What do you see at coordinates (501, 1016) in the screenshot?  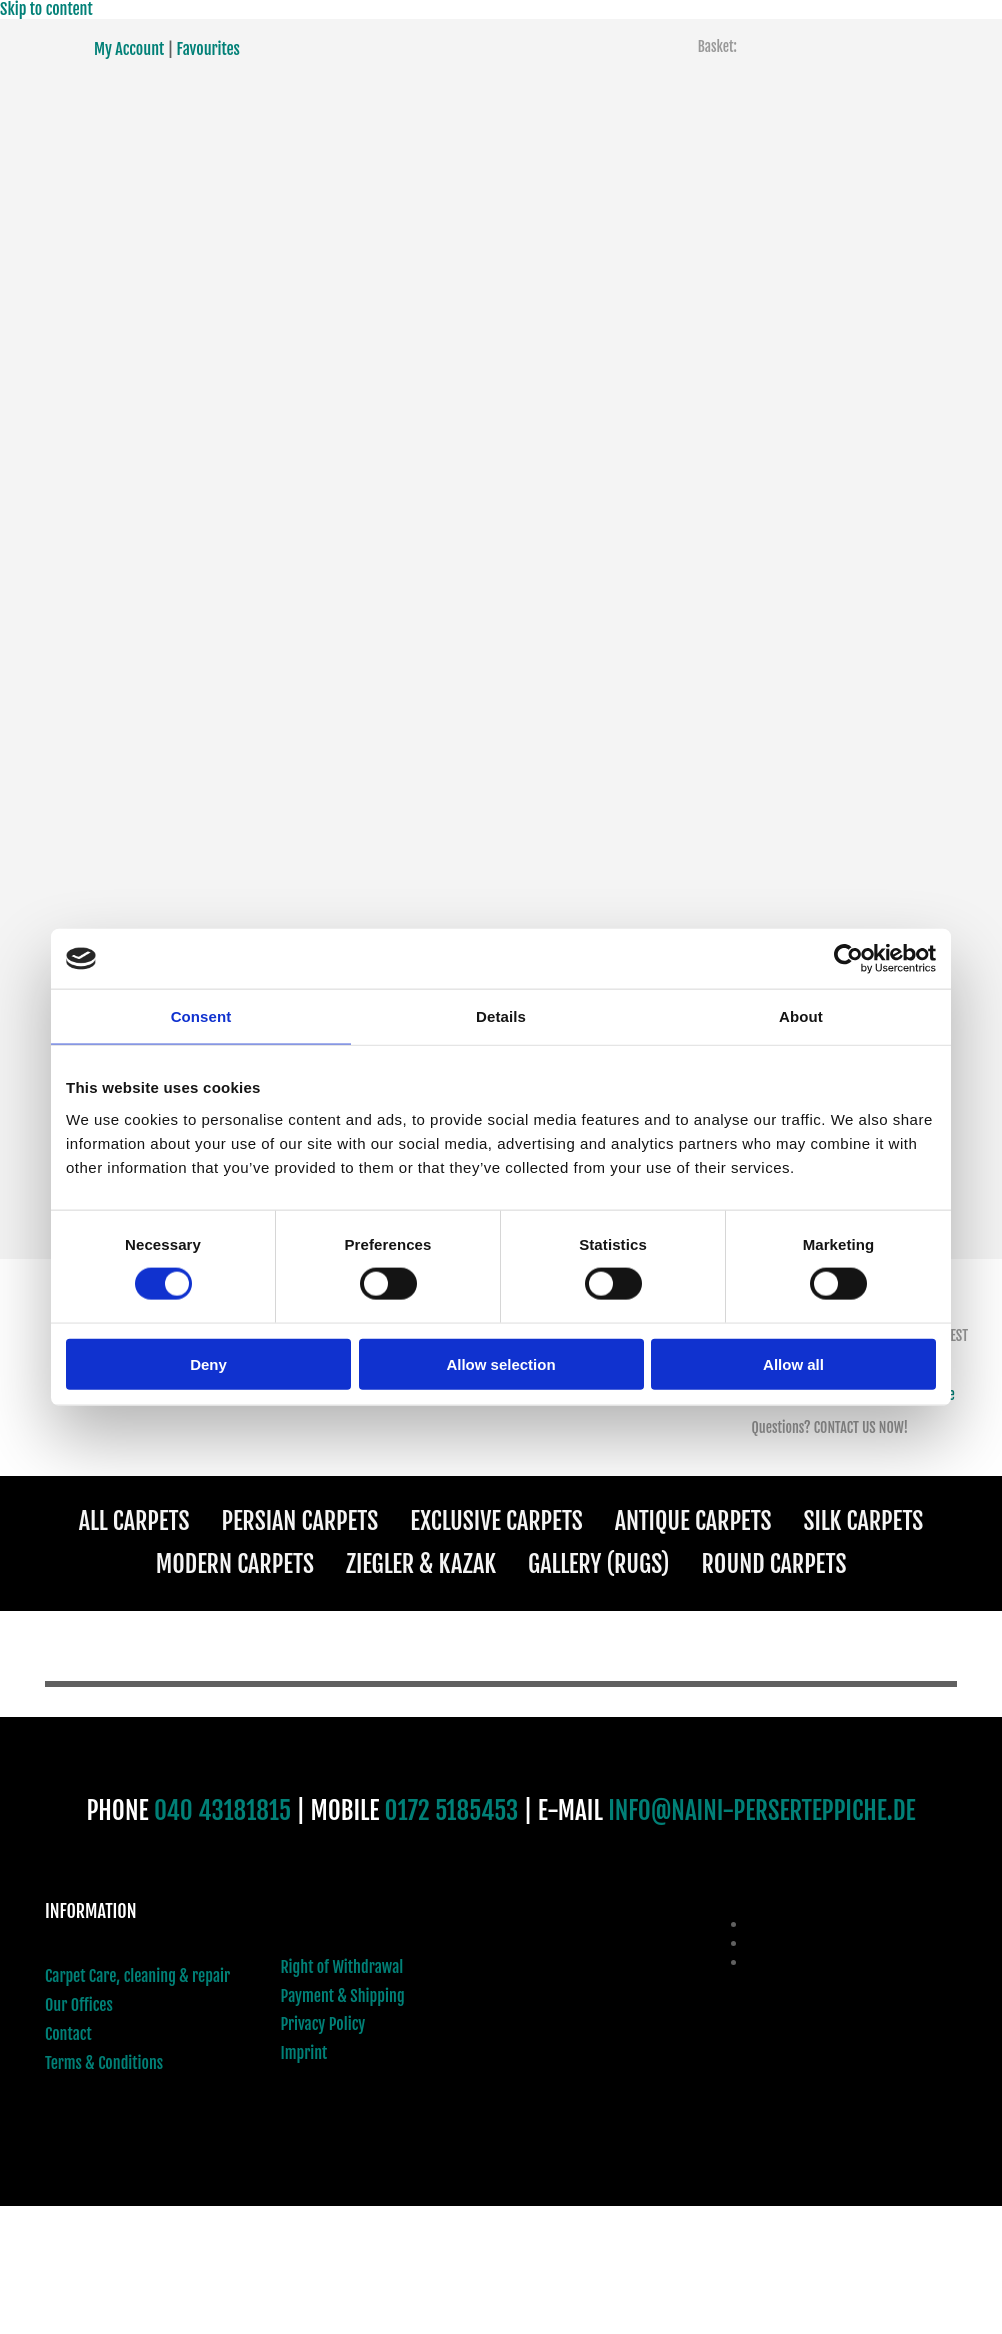 I see `Details [tab]` at bounding box center [501, 1016].